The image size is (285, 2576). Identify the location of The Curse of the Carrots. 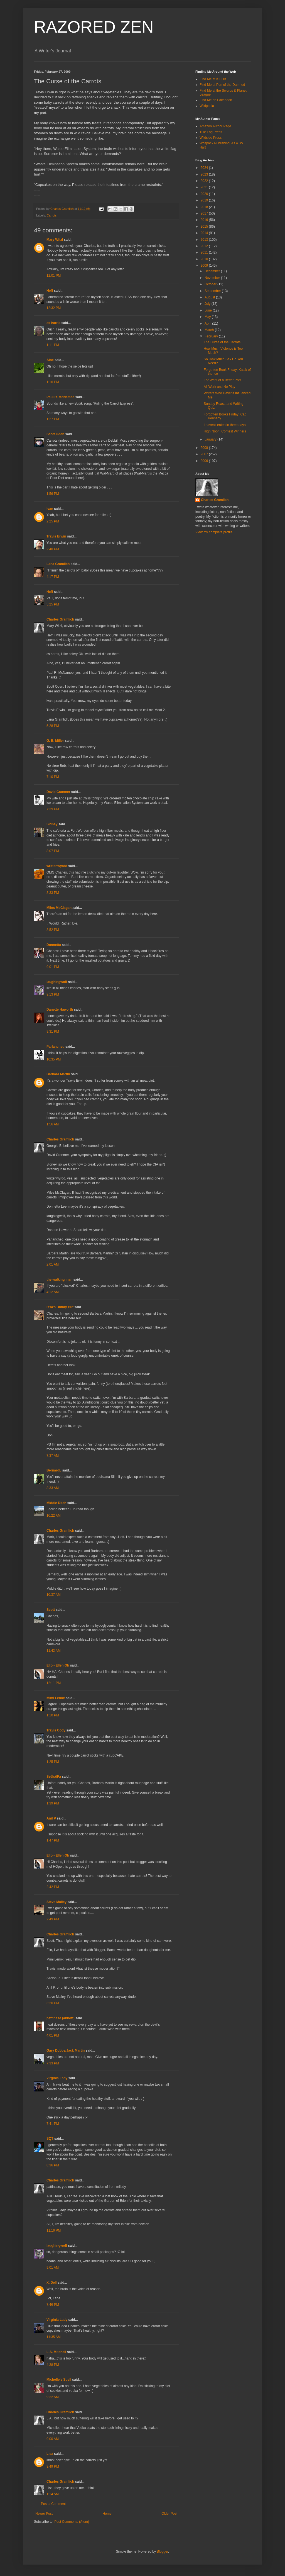
(222, 342).